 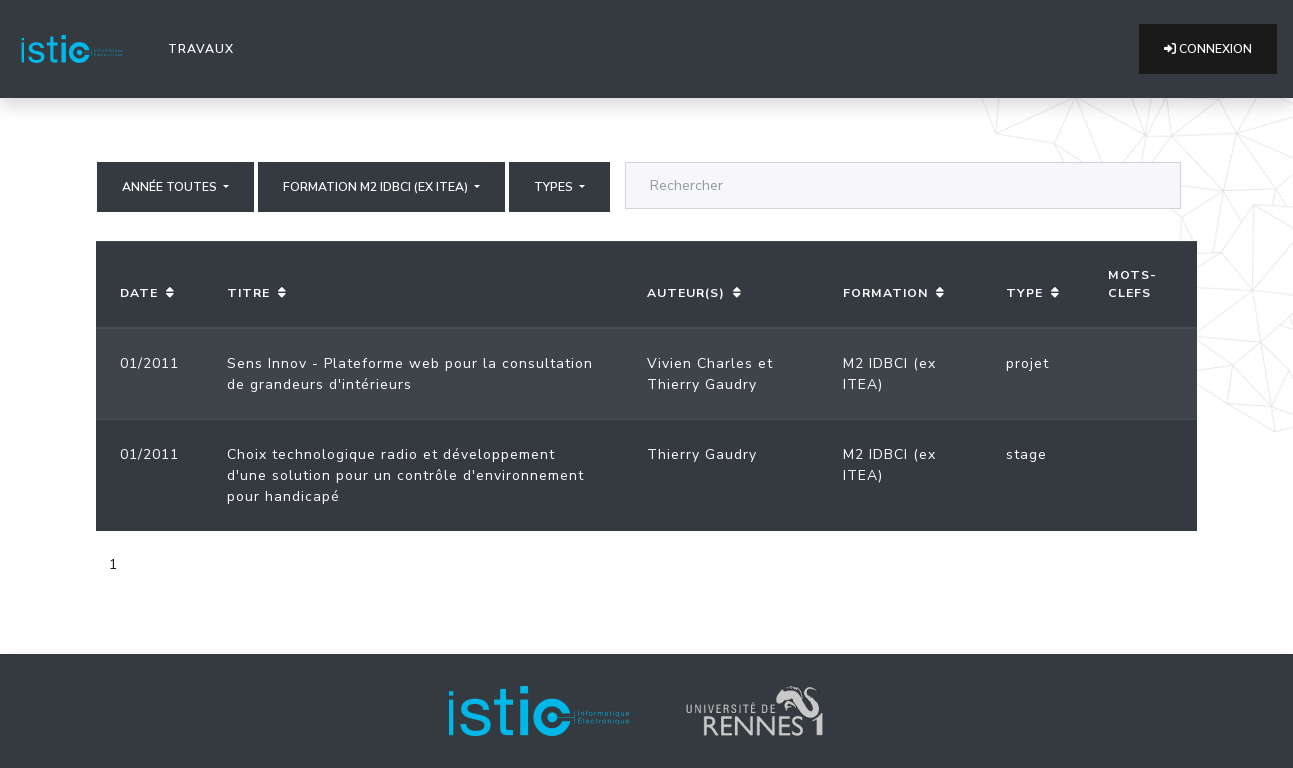 What do you see at coordinates (205, 48) in the screenshot?
I see `Travaux` at bounding box center [205, 48].